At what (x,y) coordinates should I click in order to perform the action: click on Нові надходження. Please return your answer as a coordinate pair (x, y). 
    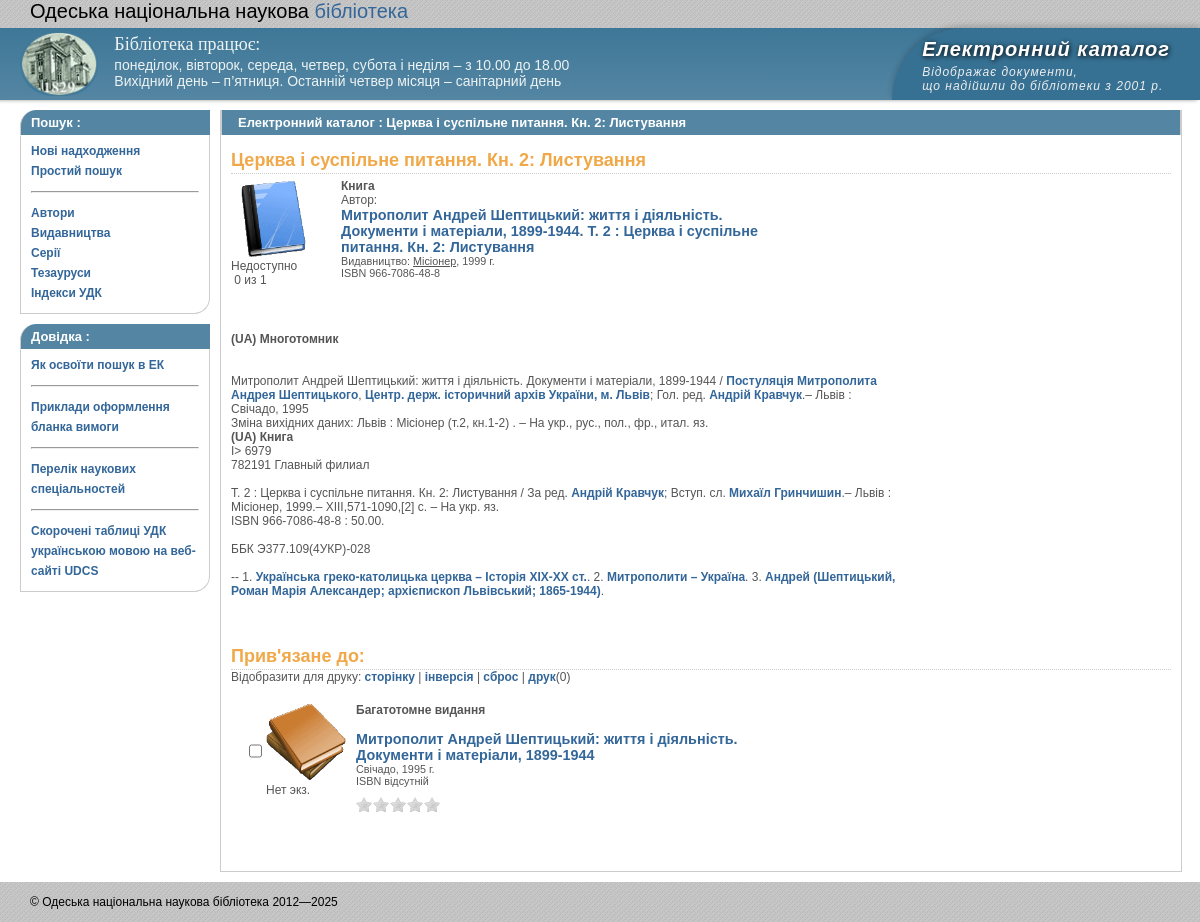
    Looking at the image, I should click on (85, 151).